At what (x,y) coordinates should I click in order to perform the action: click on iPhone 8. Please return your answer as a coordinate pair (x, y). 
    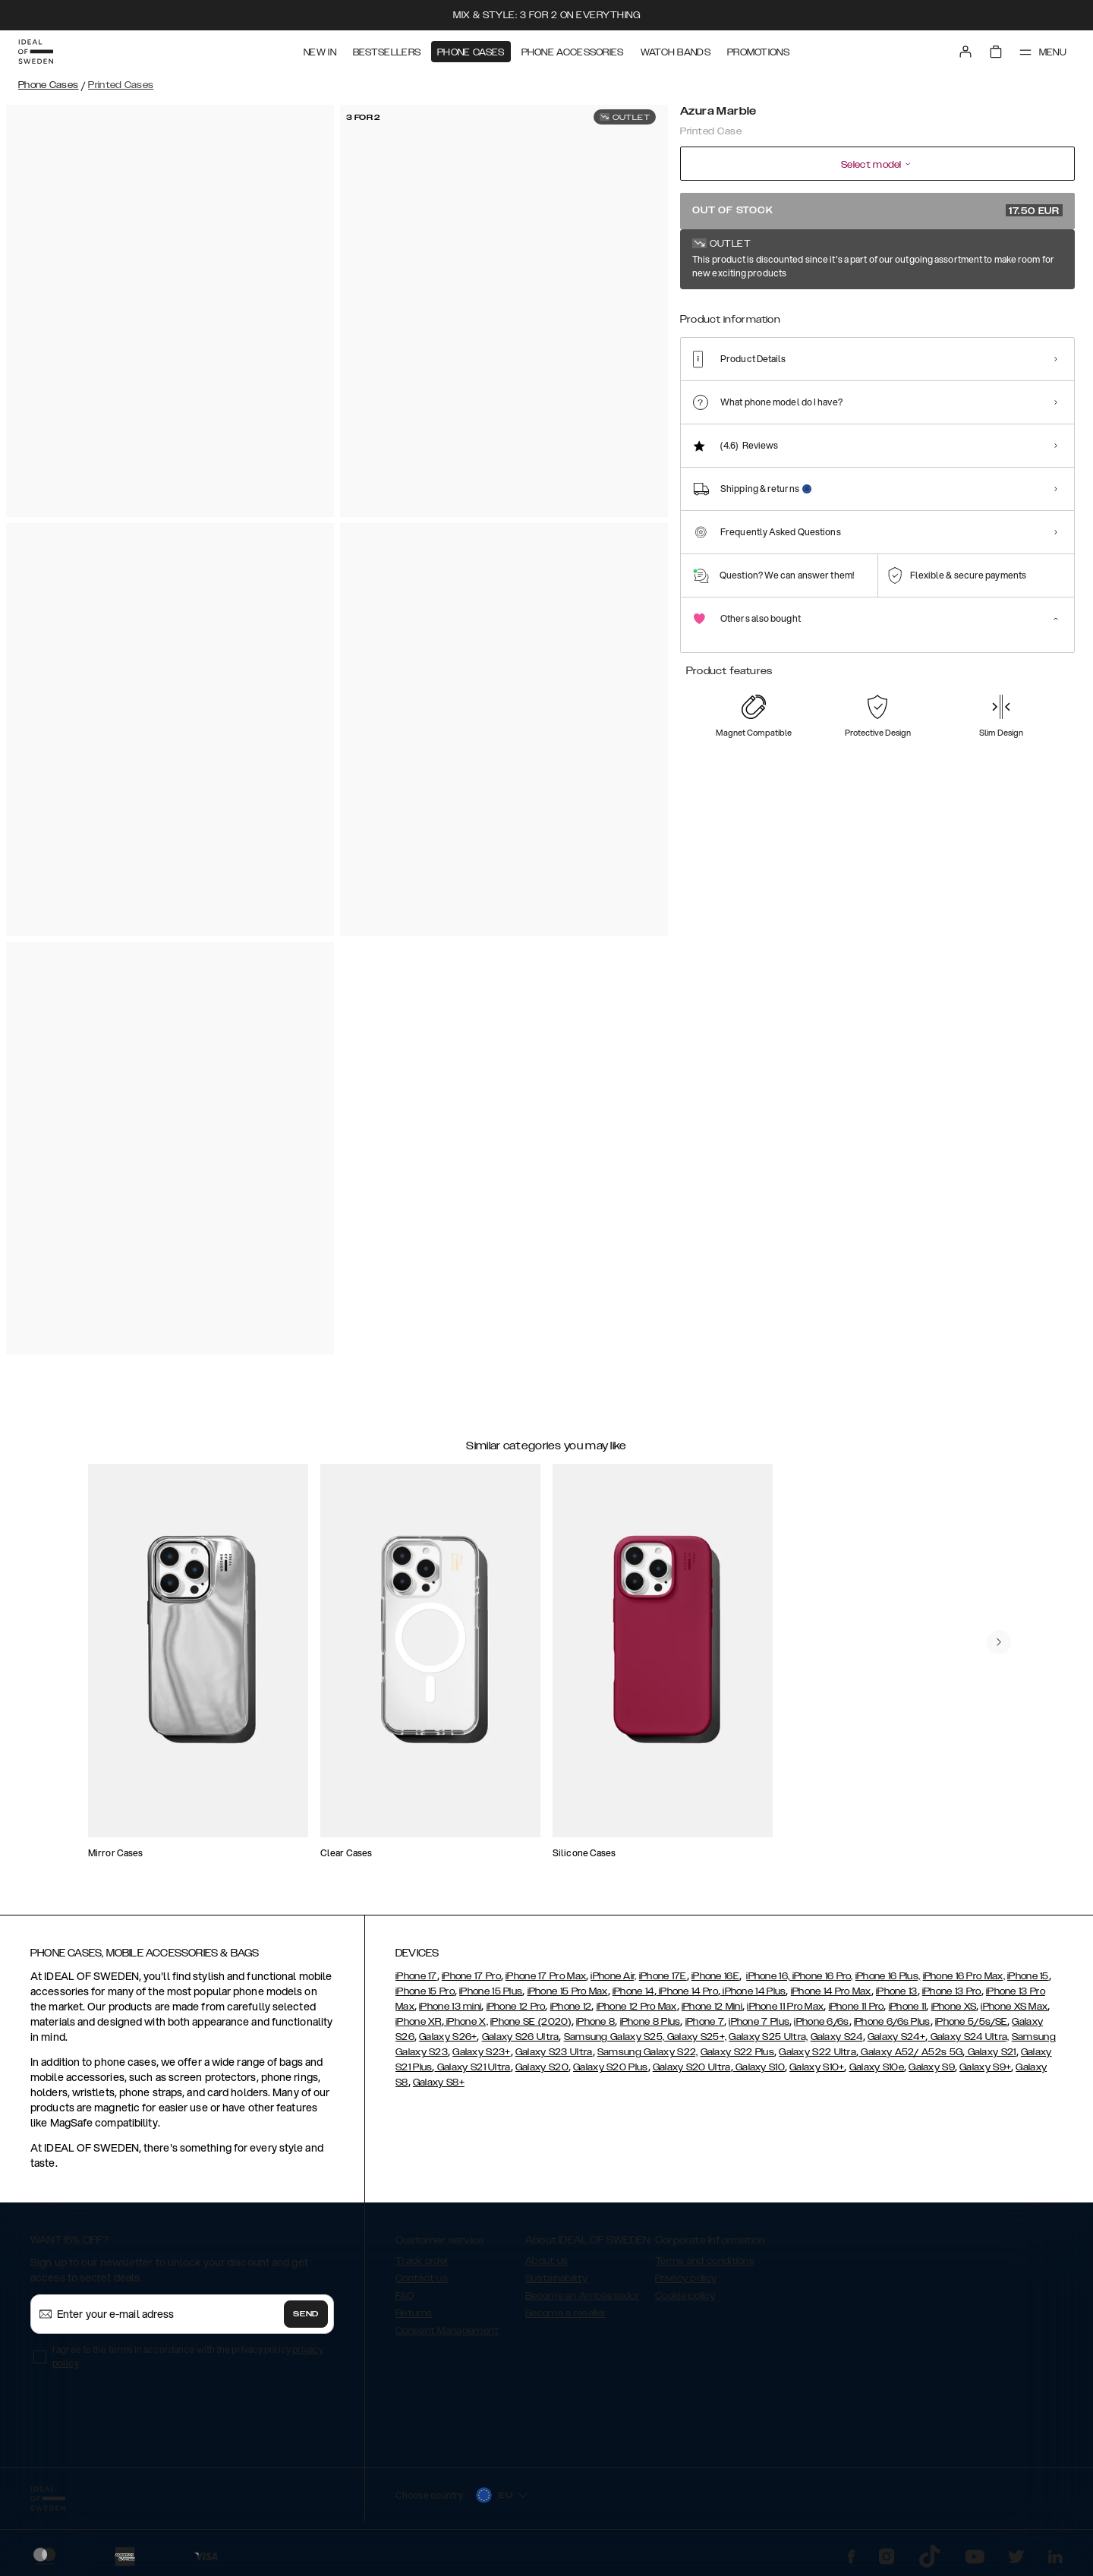
    Looking at the image, I should click on (595, 2021).